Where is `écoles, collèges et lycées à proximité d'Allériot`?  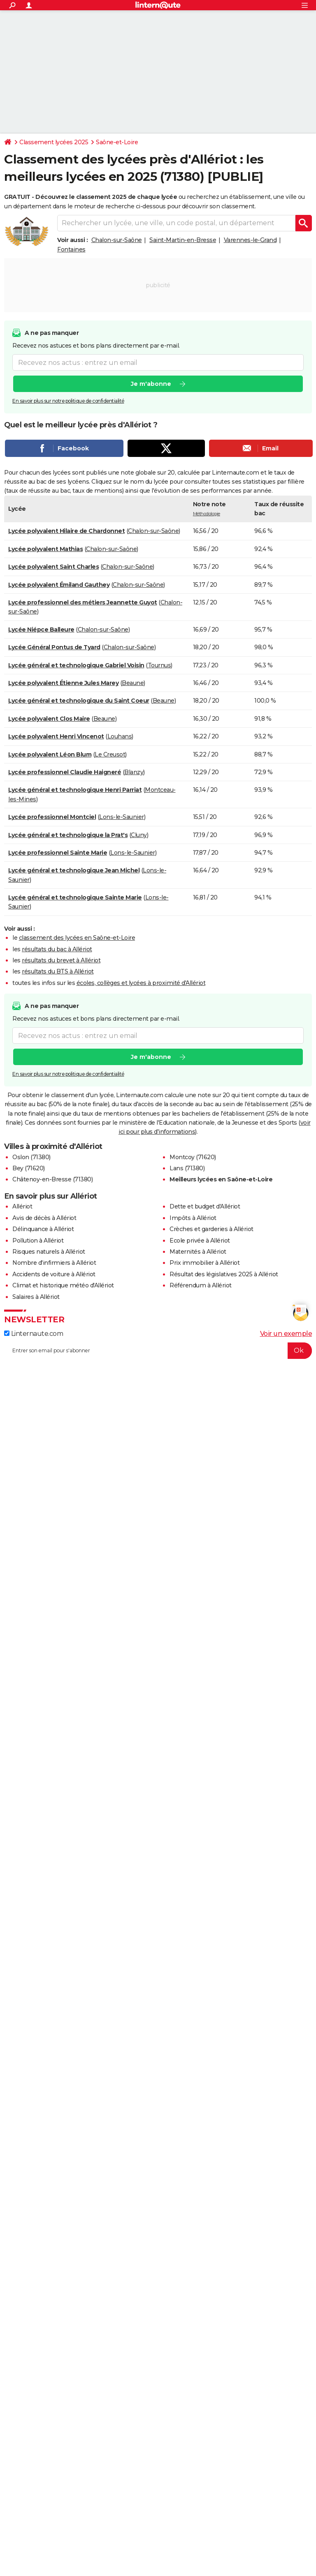
écoles, collèges et lycées à proximité d'Allériot is located at coordinates (141, 983).